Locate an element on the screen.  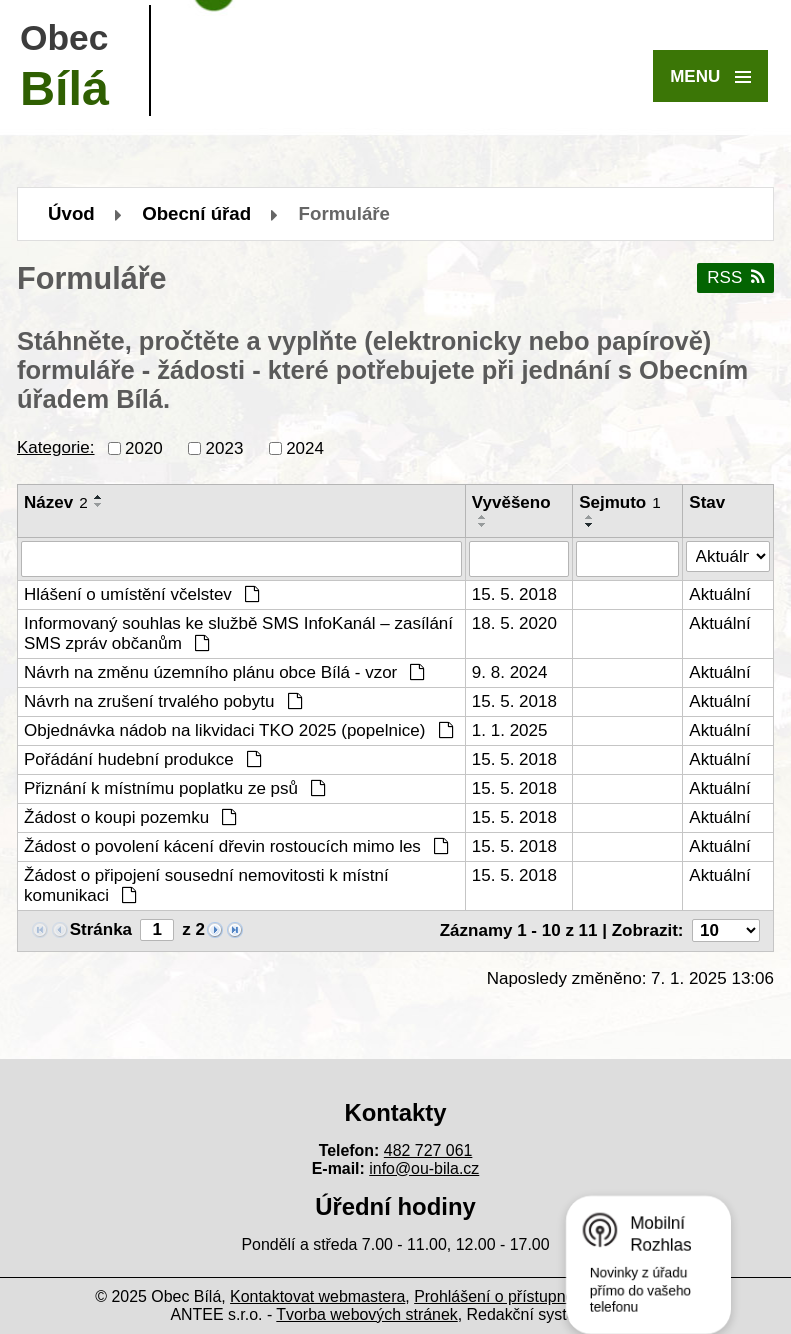
Aktuální is located at coordinates (719, 594).